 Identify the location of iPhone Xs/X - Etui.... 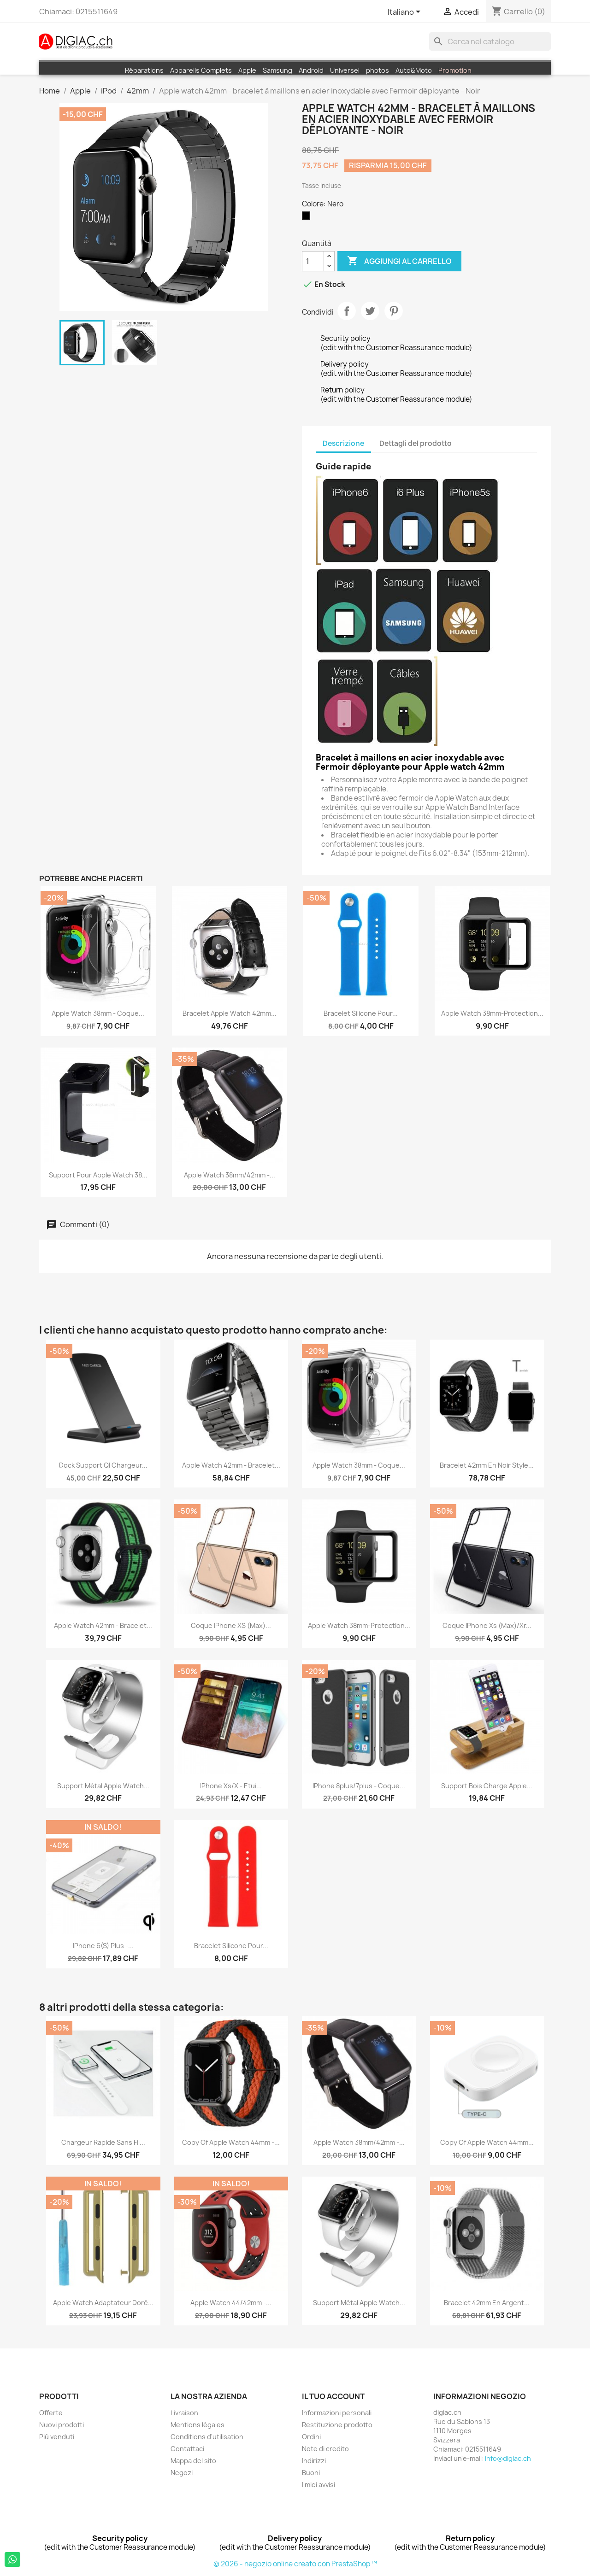
(231, 1785).